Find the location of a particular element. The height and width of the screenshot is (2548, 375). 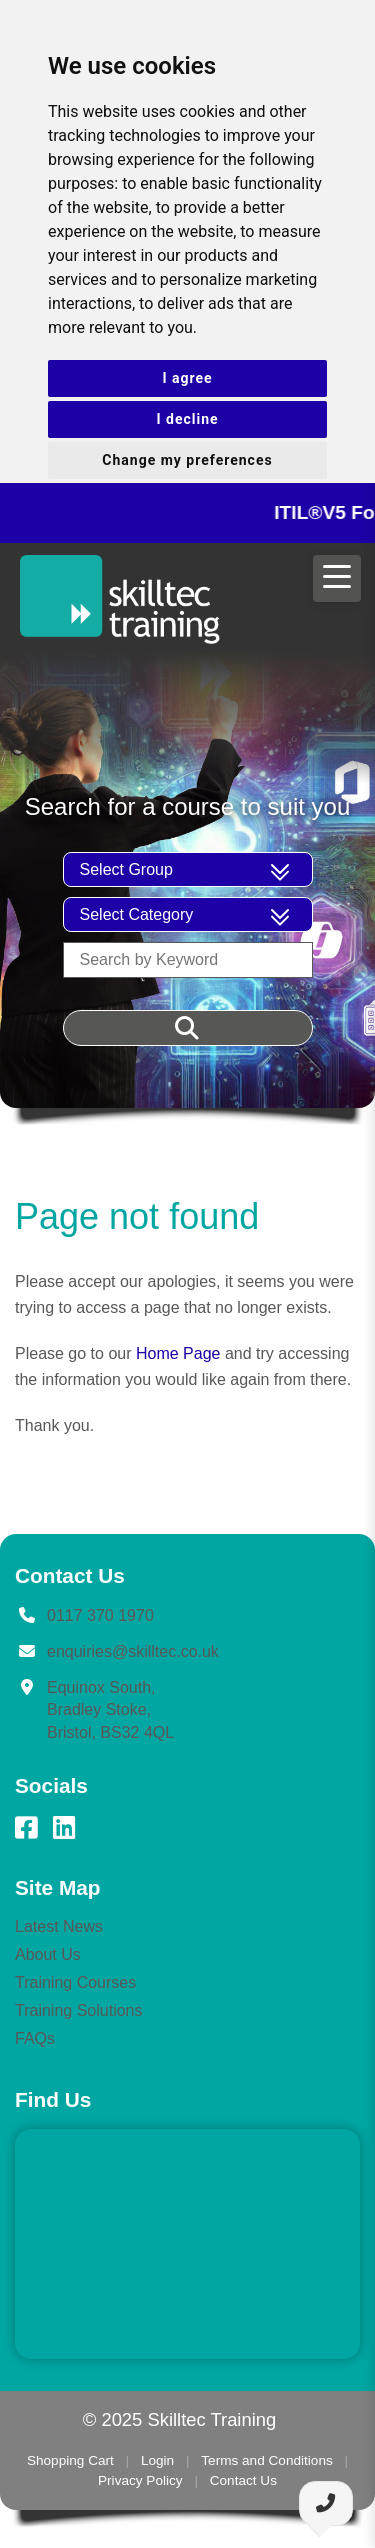

Privacy Policy is located at coordinates (140, 2480).